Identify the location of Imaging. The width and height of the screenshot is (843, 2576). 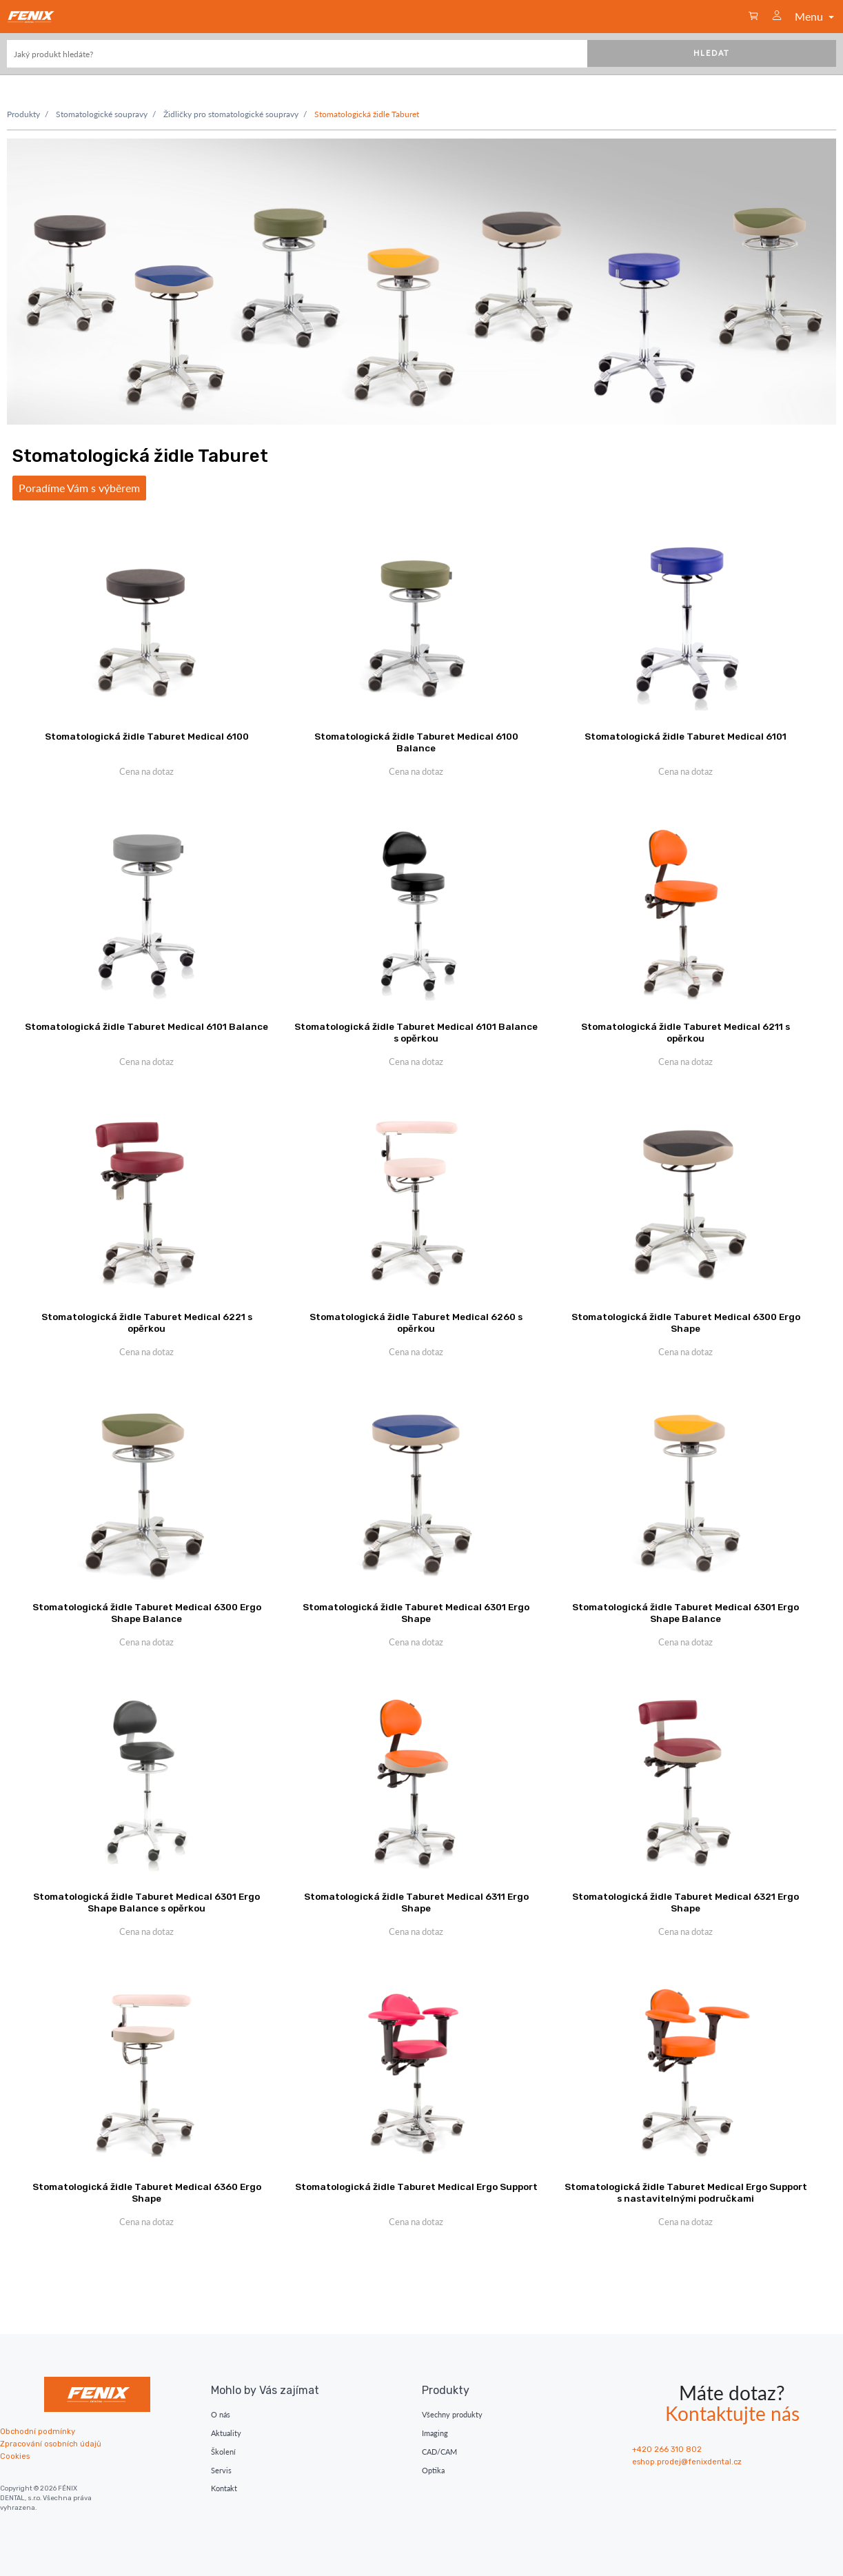
(435, 2432).